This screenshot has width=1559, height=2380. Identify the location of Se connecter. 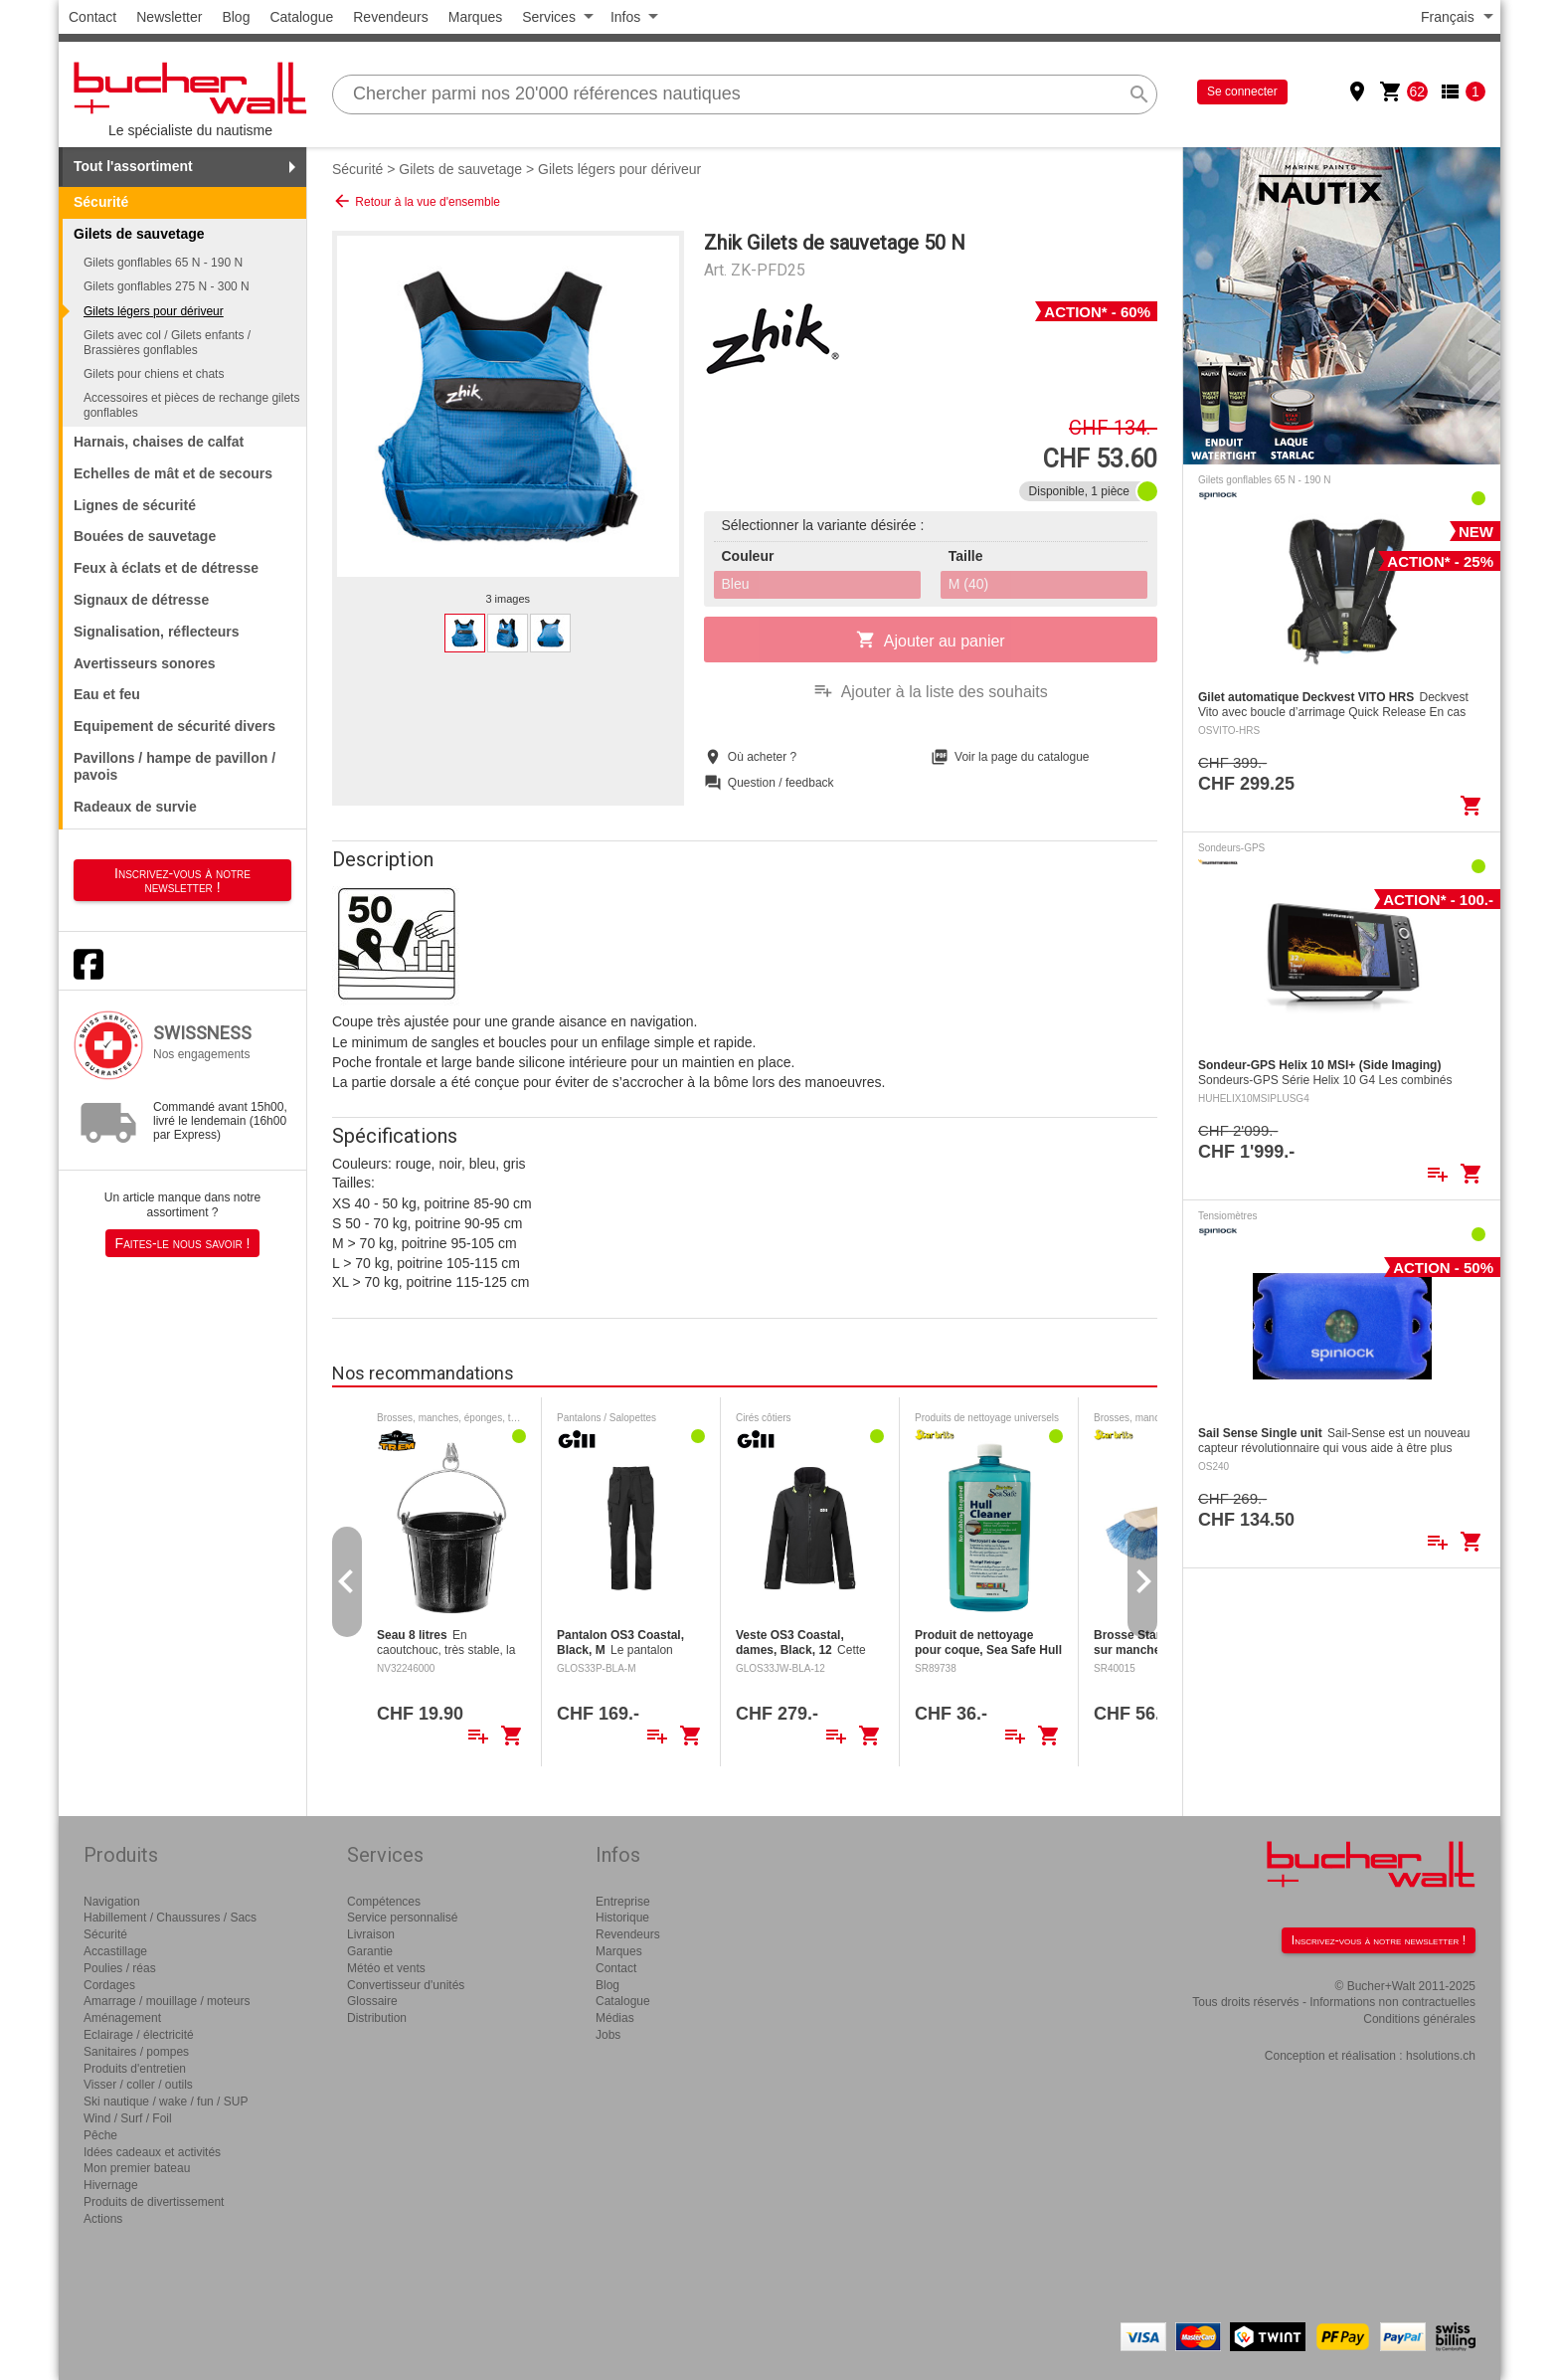
(1242, 91).